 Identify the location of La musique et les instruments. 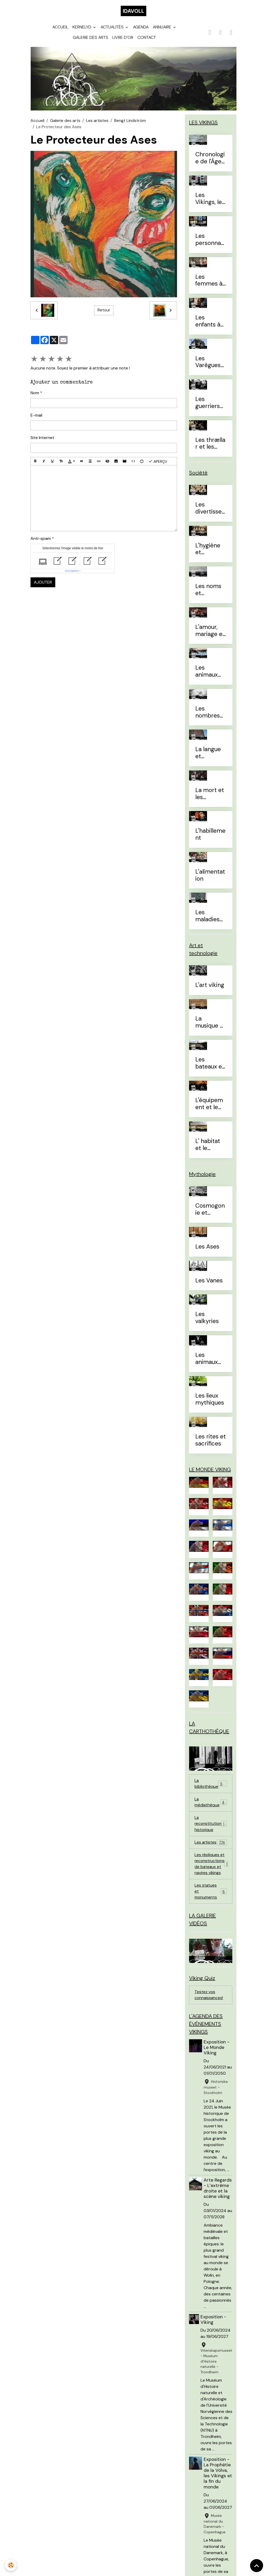
(210, 1025).